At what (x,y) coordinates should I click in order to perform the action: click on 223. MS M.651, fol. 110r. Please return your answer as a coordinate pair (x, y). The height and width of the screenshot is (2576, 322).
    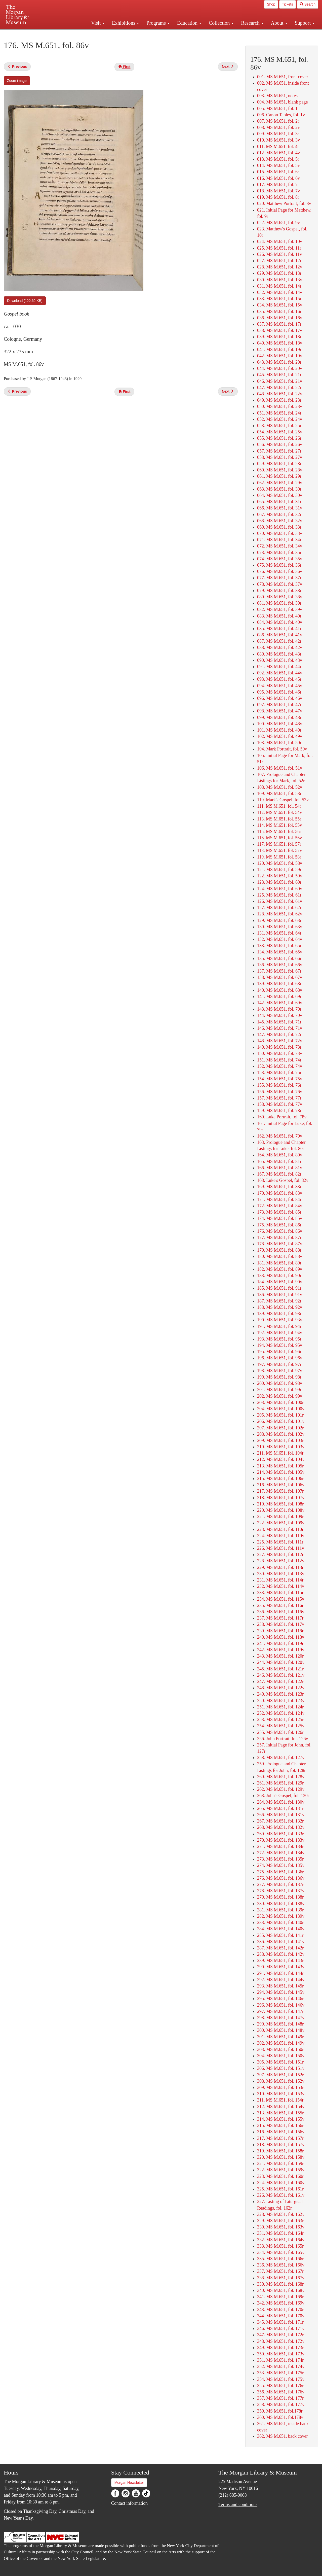
    Looking at the image, I should click on (280, 1529).